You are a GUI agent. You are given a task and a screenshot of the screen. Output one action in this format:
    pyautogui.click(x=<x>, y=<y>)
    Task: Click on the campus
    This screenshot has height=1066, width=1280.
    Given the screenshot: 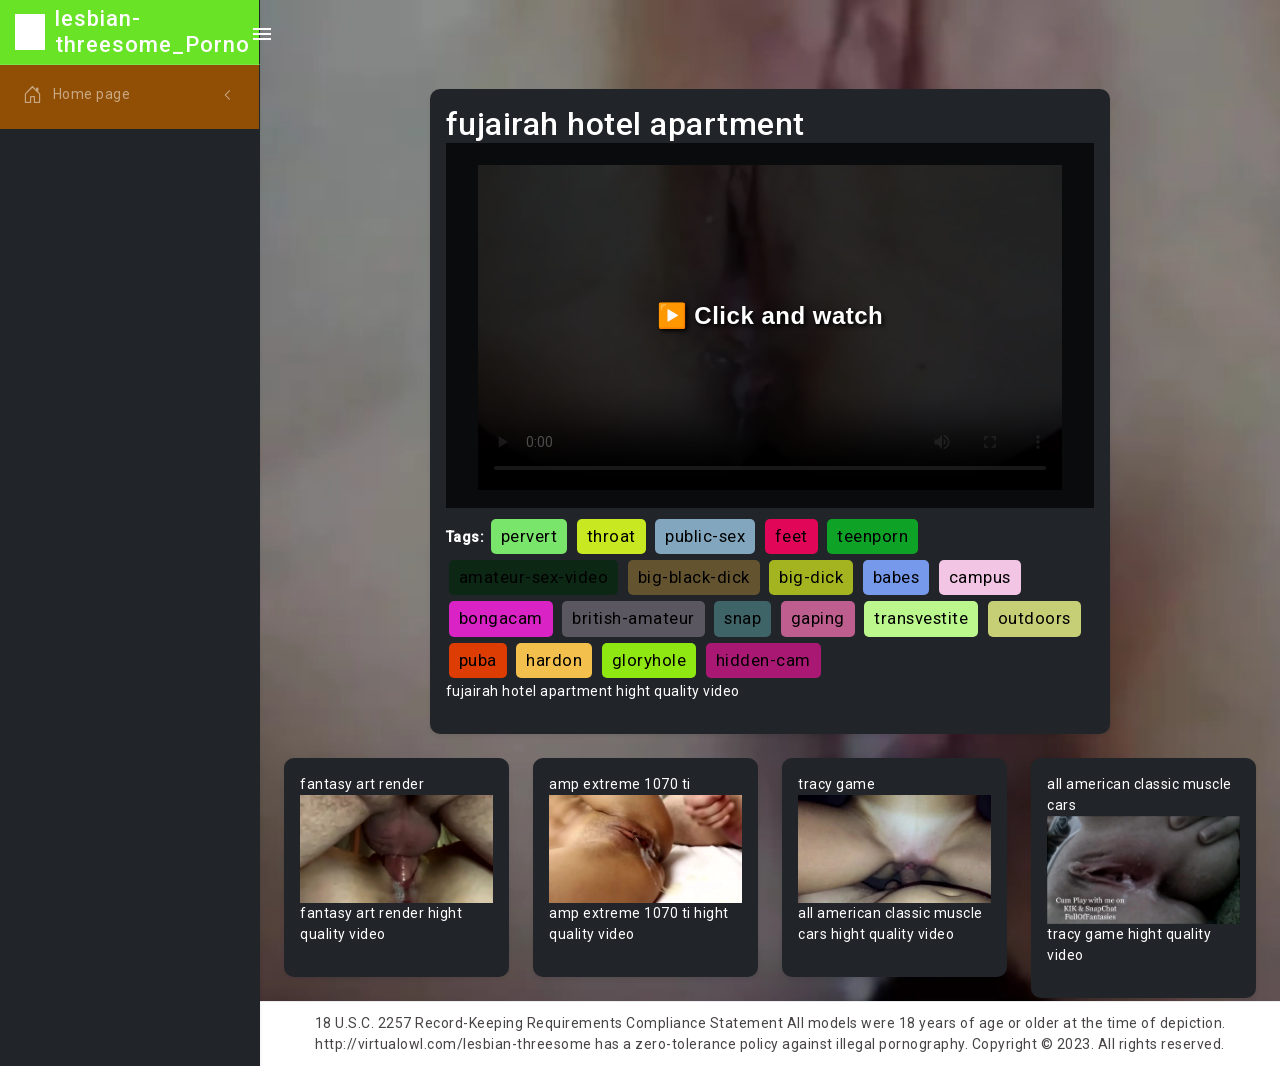 What is the action you would take?
    pyautogui.click(x=980, y=577)
    